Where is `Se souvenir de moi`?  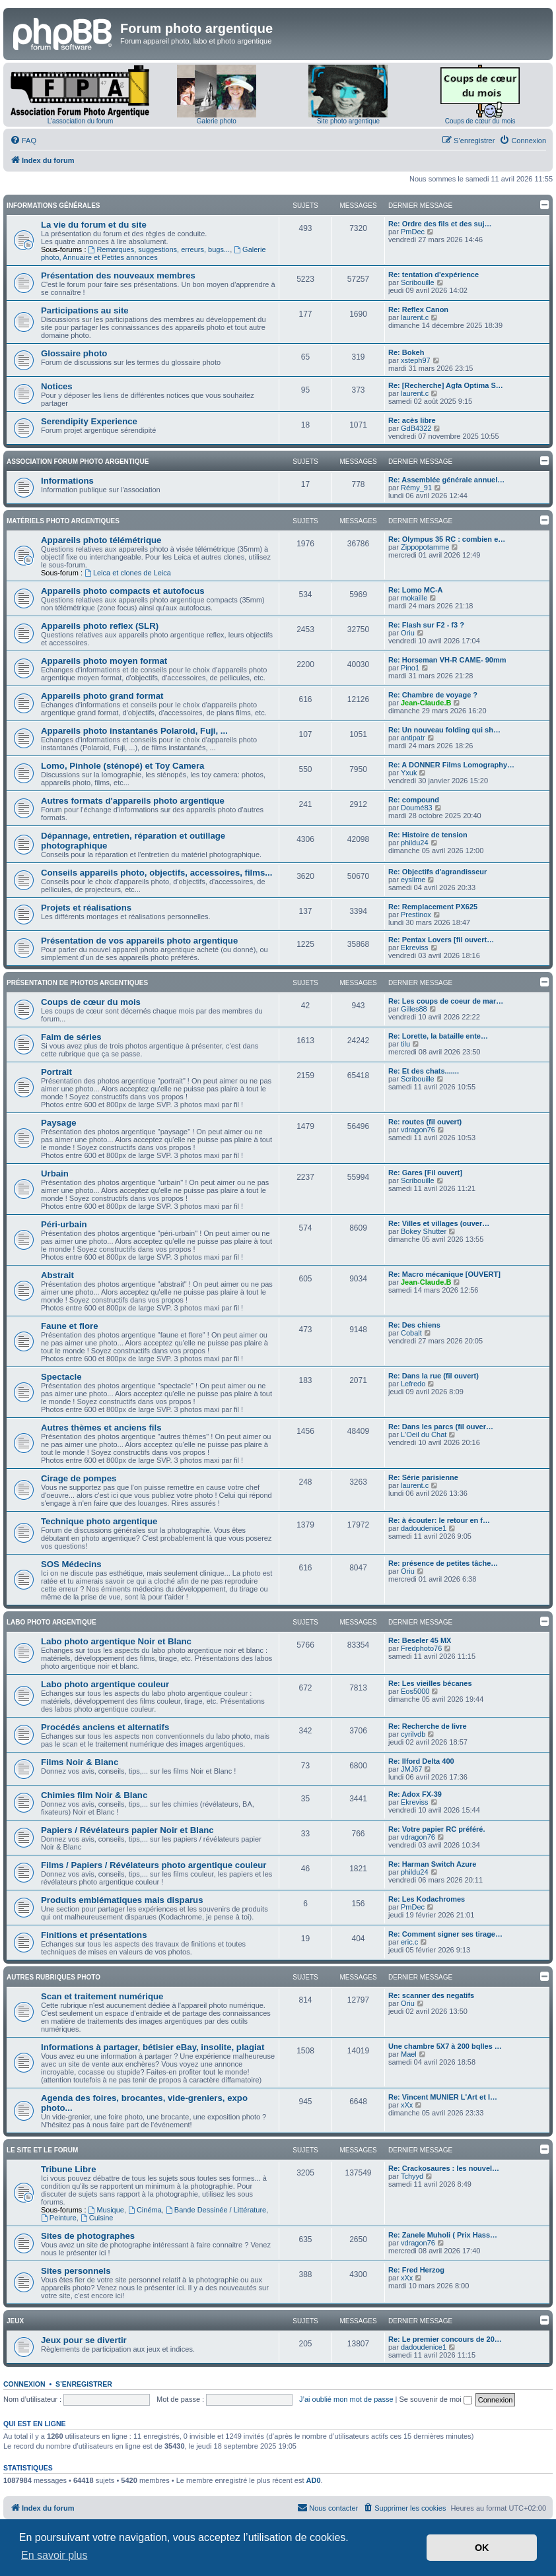
Se souvenir de moi is located at coordinates (436, 2399).